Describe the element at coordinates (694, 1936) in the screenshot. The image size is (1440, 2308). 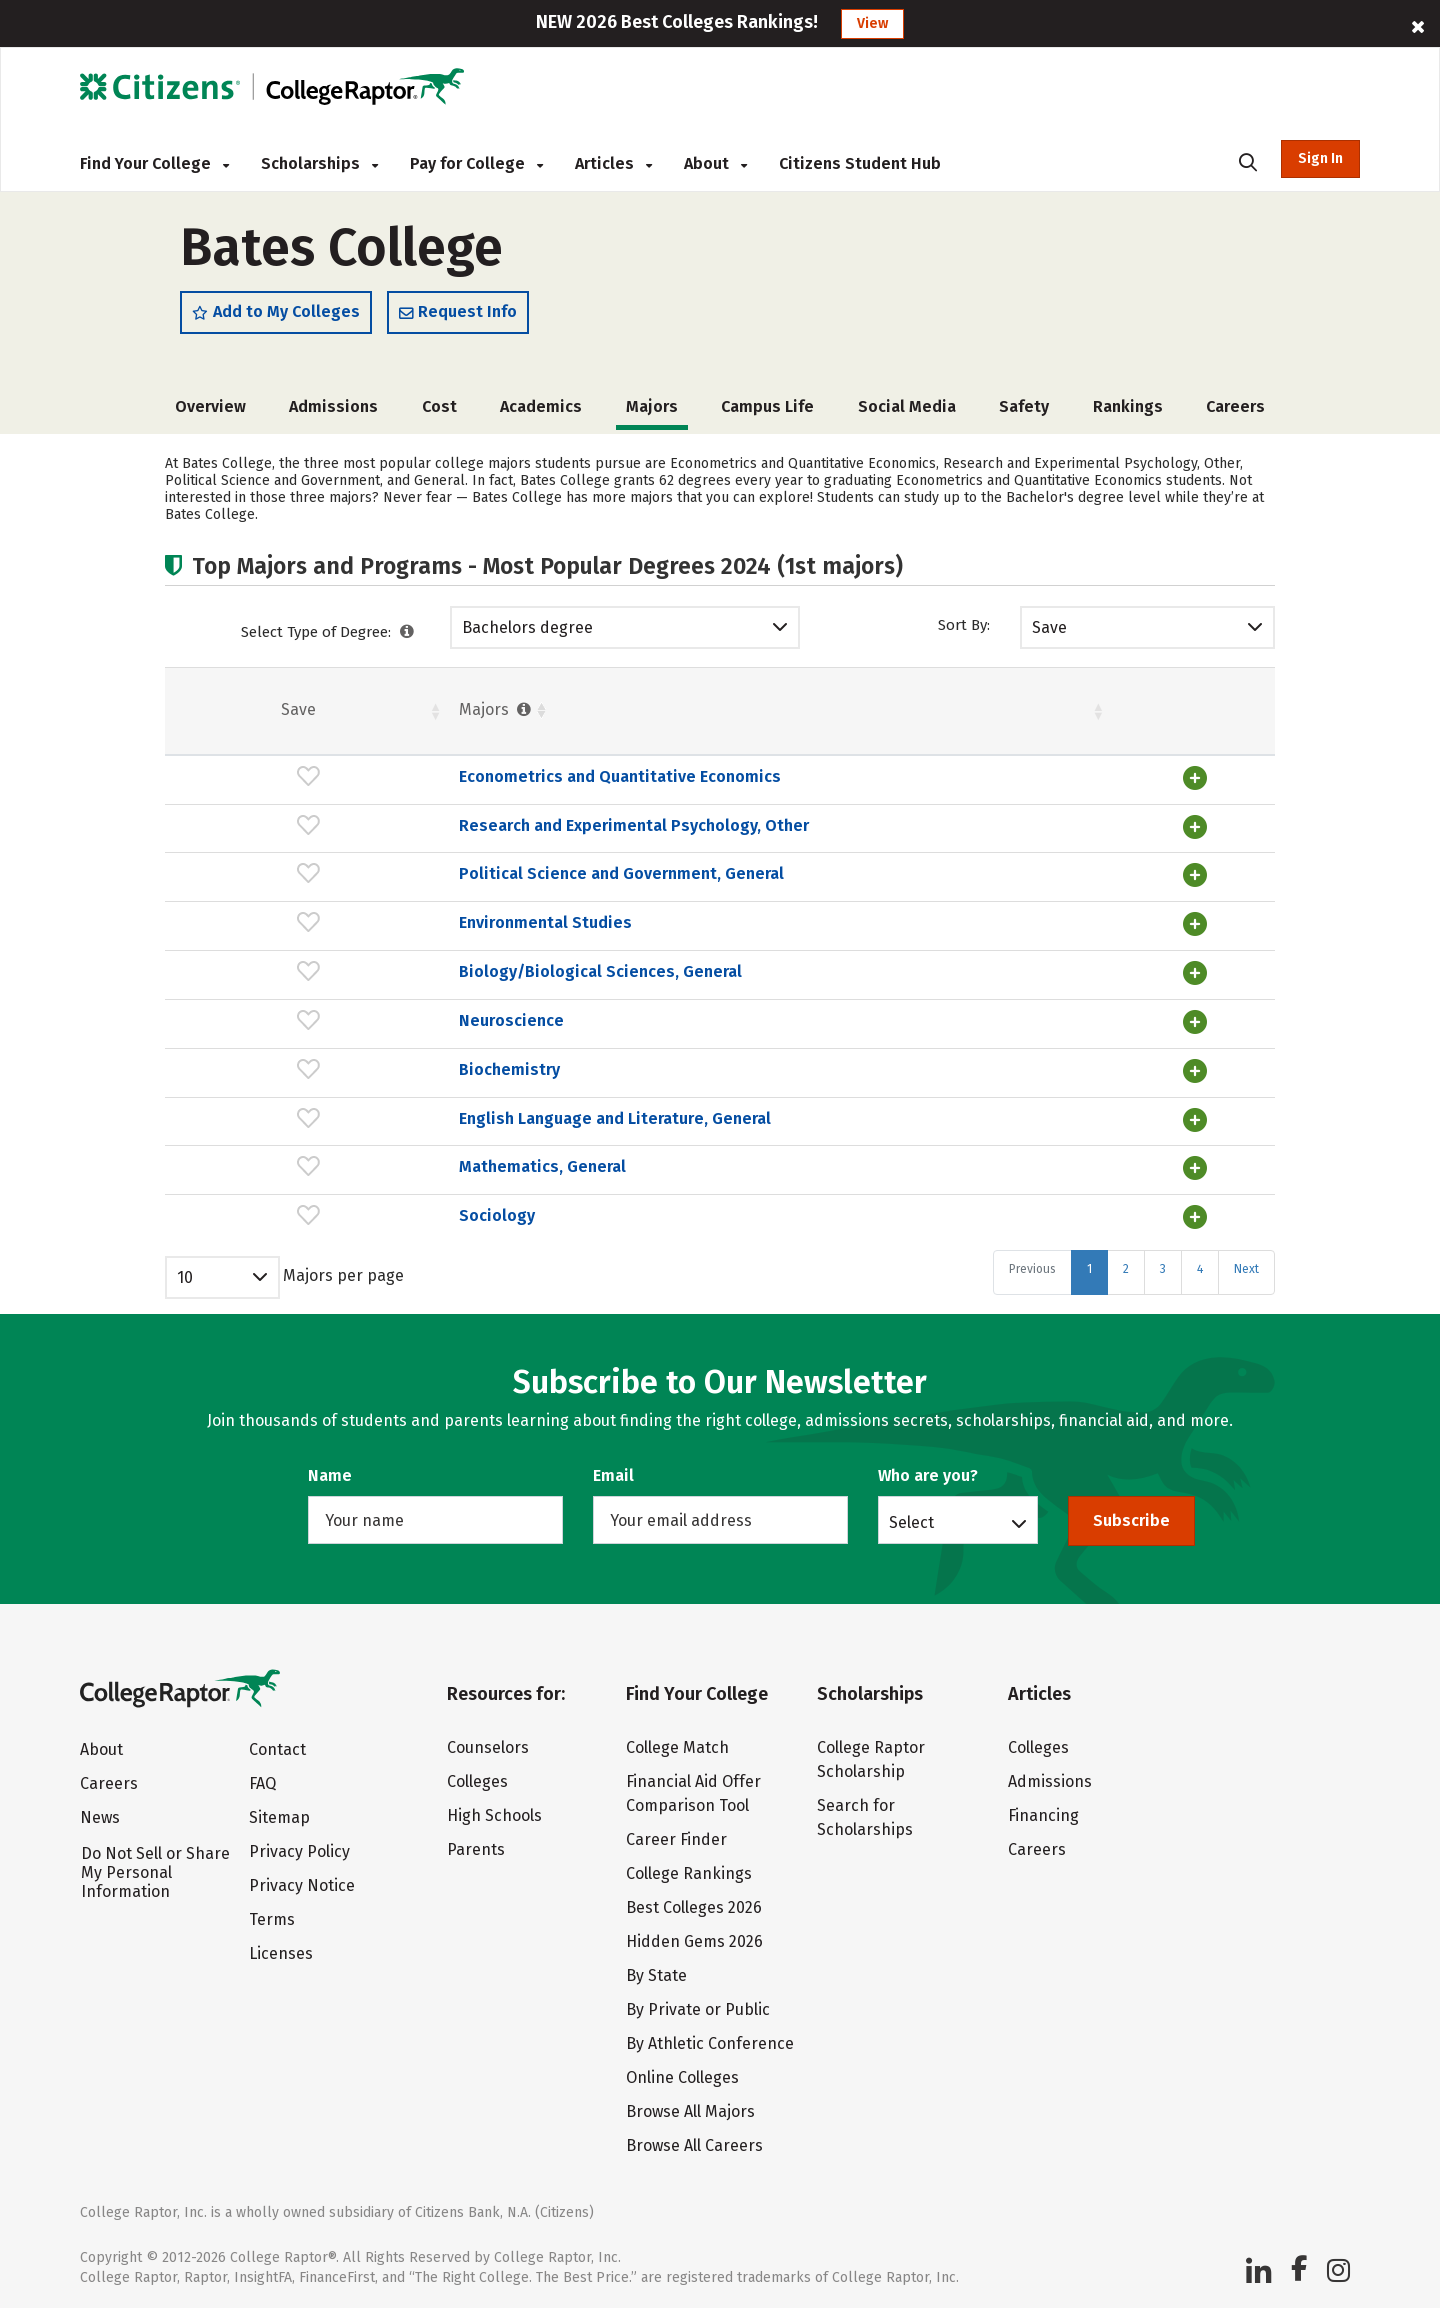
I see `Hidden Gems 2026` at that location.